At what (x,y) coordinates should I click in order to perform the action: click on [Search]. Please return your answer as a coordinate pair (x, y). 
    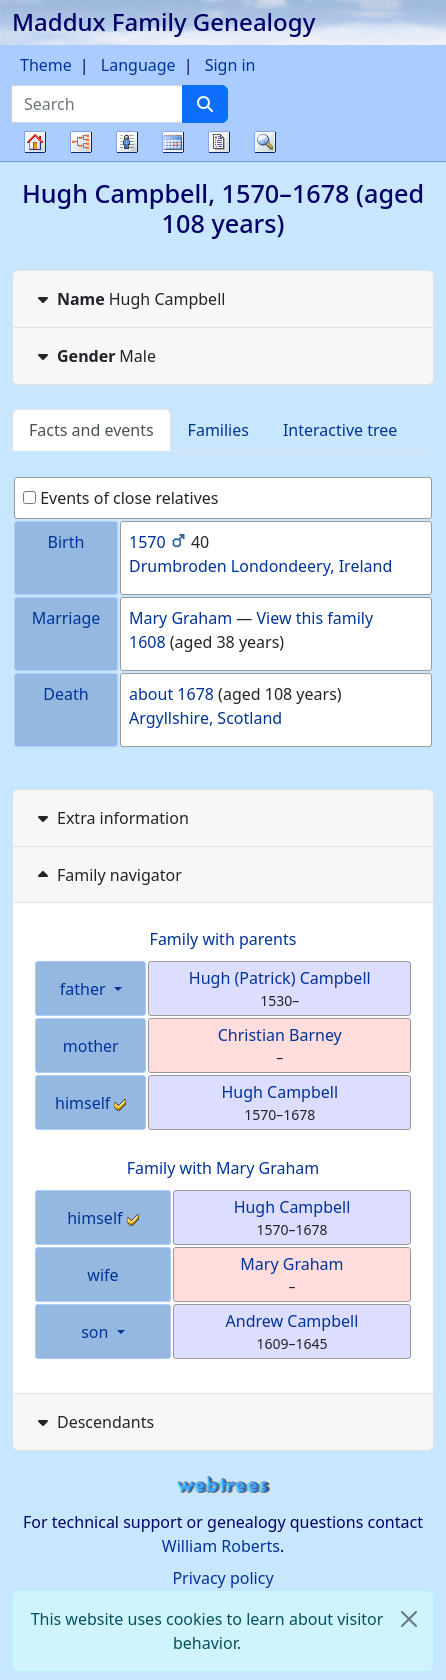
    Looking at the image, I should click on (205, 104).